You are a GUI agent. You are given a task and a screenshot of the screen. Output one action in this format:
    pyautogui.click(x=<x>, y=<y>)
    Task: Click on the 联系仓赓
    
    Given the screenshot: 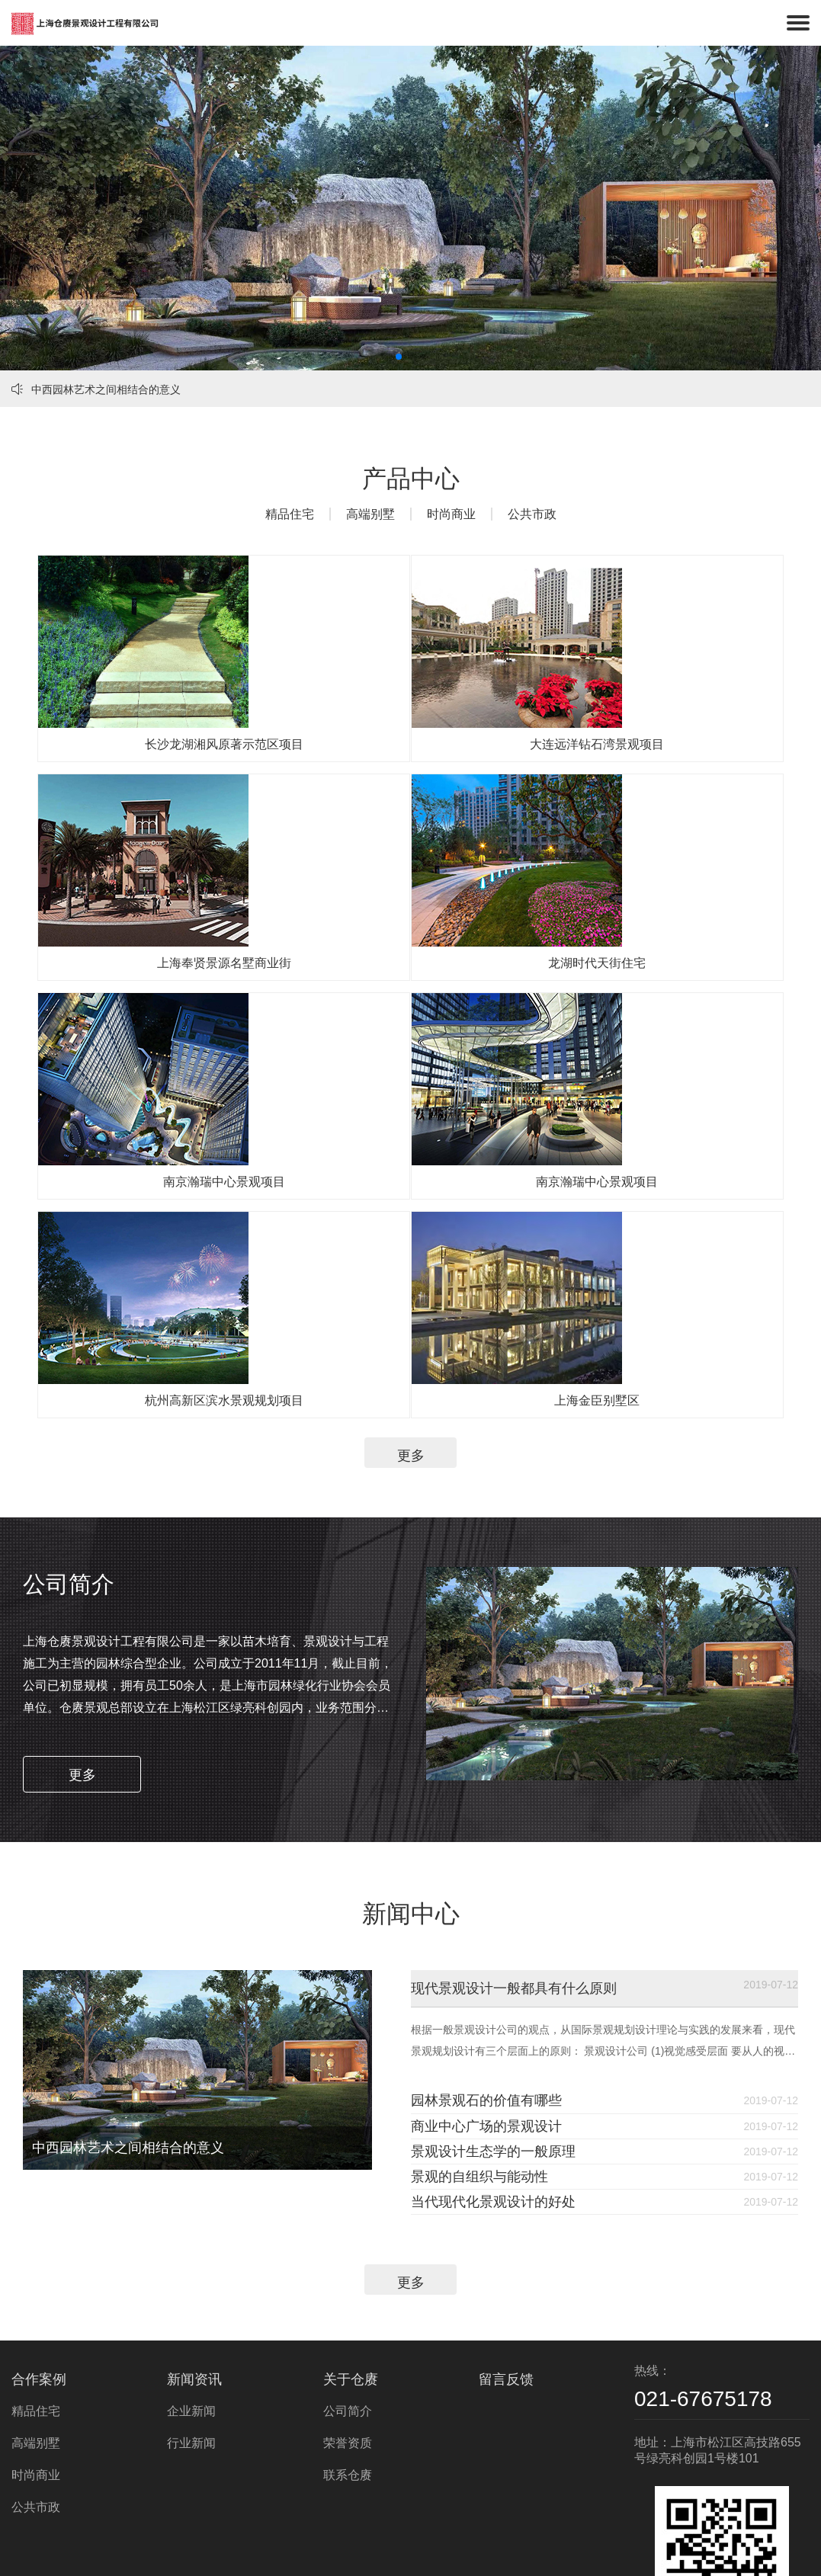 What is the action you would take?
    pyautogui.click(x=347, y=2370)
    